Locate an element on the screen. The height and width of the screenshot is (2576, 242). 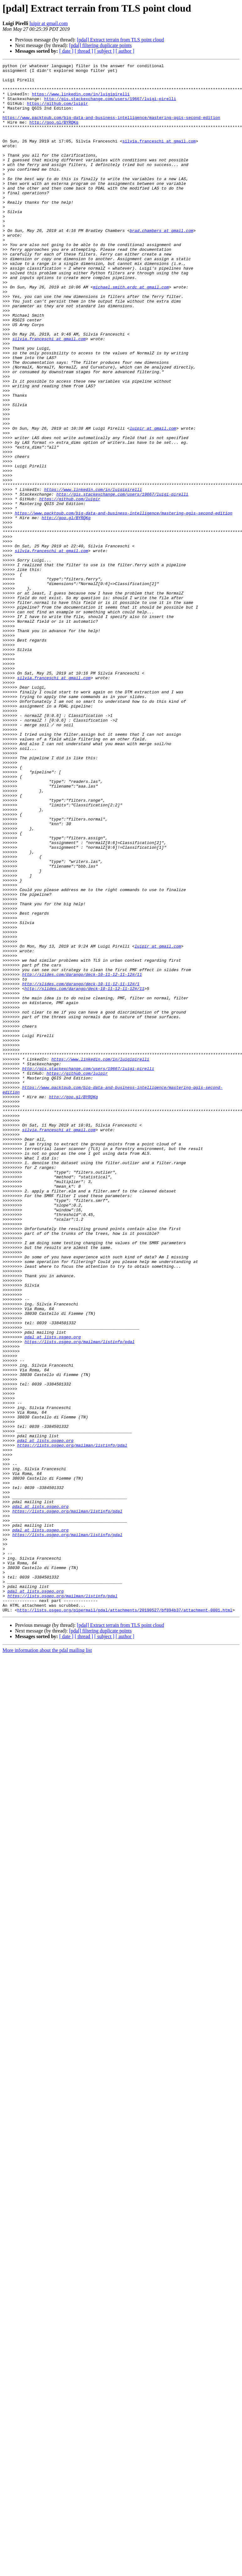
[pdal] filtering duplicate points is located at coordinates (100, 45).